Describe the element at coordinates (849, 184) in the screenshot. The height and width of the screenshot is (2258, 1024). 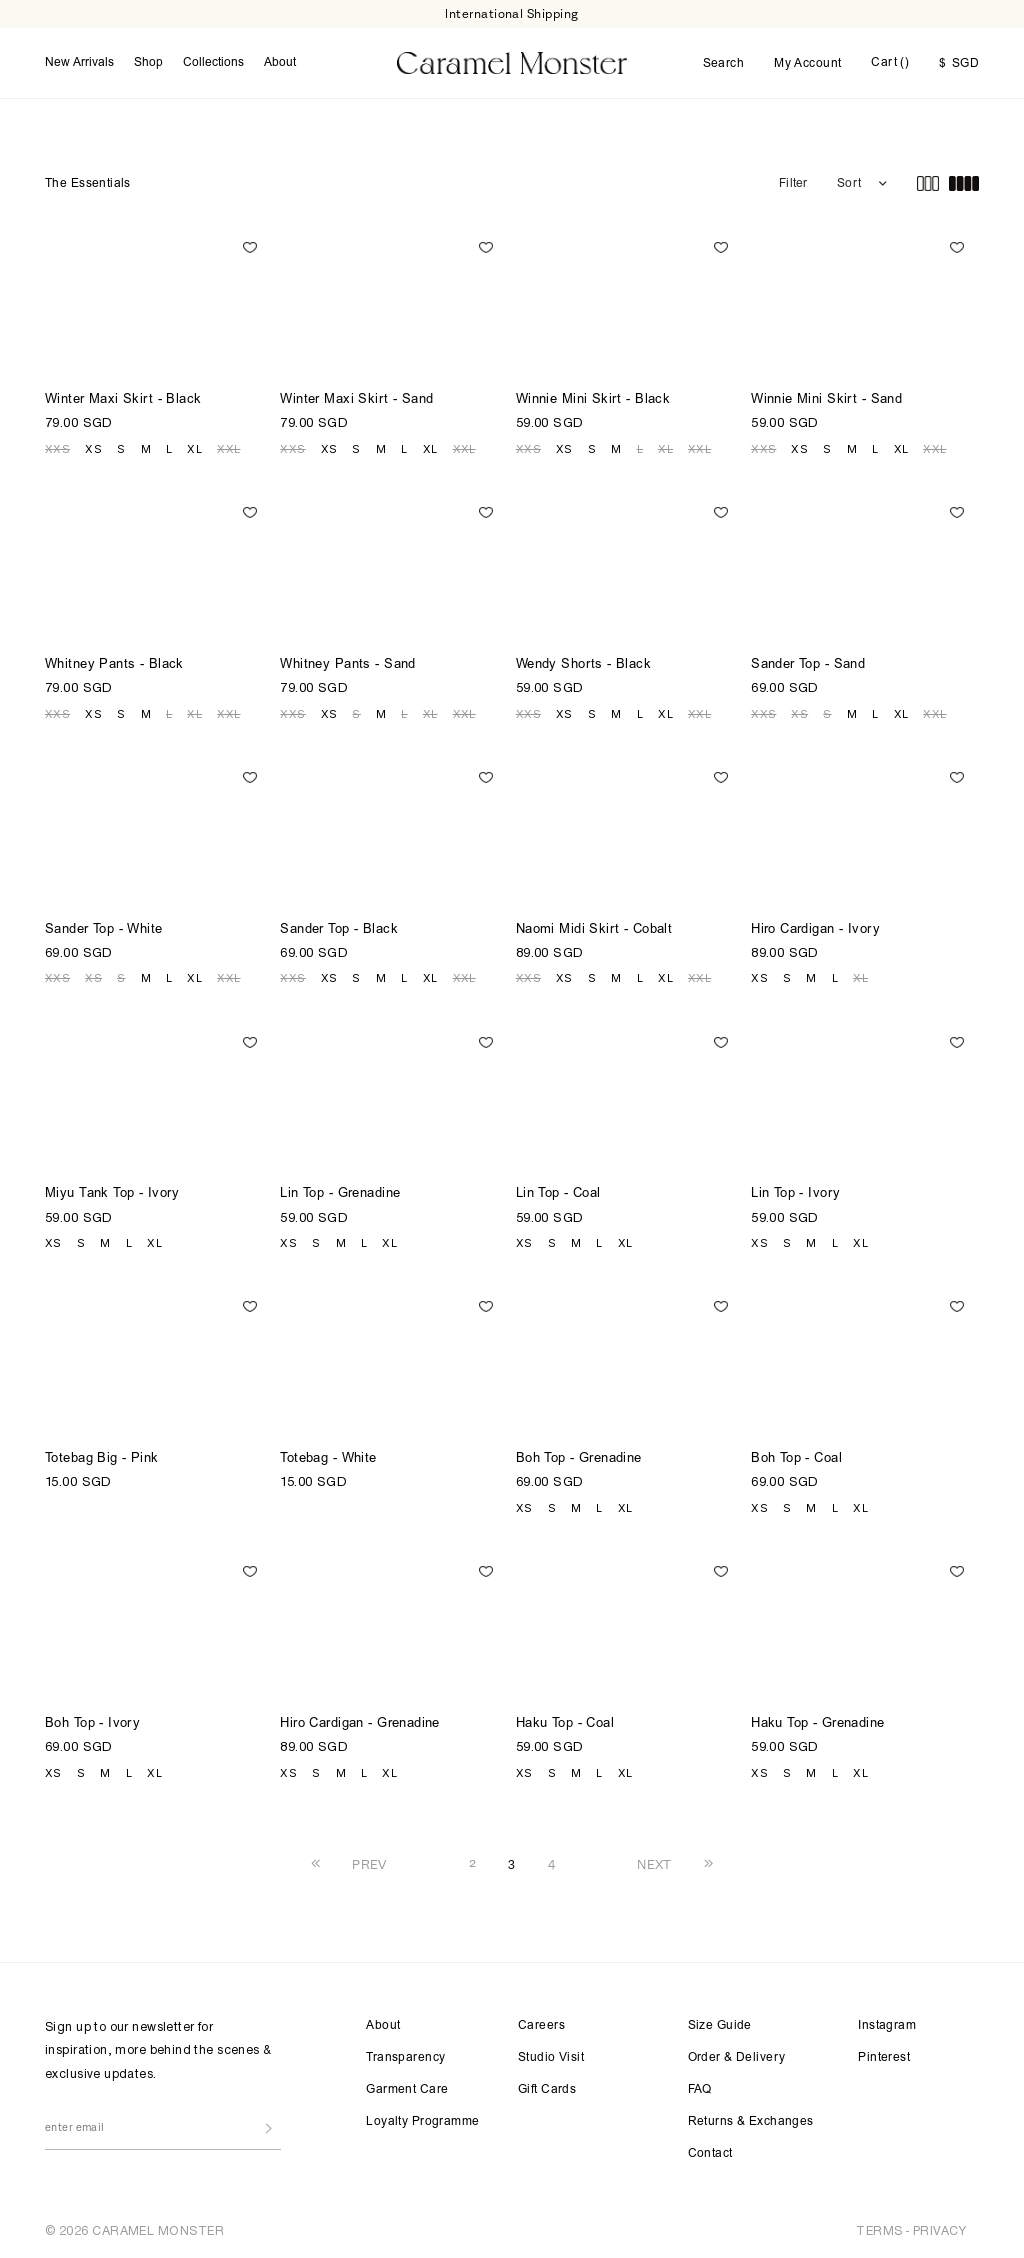
I see `Sort` at that location.